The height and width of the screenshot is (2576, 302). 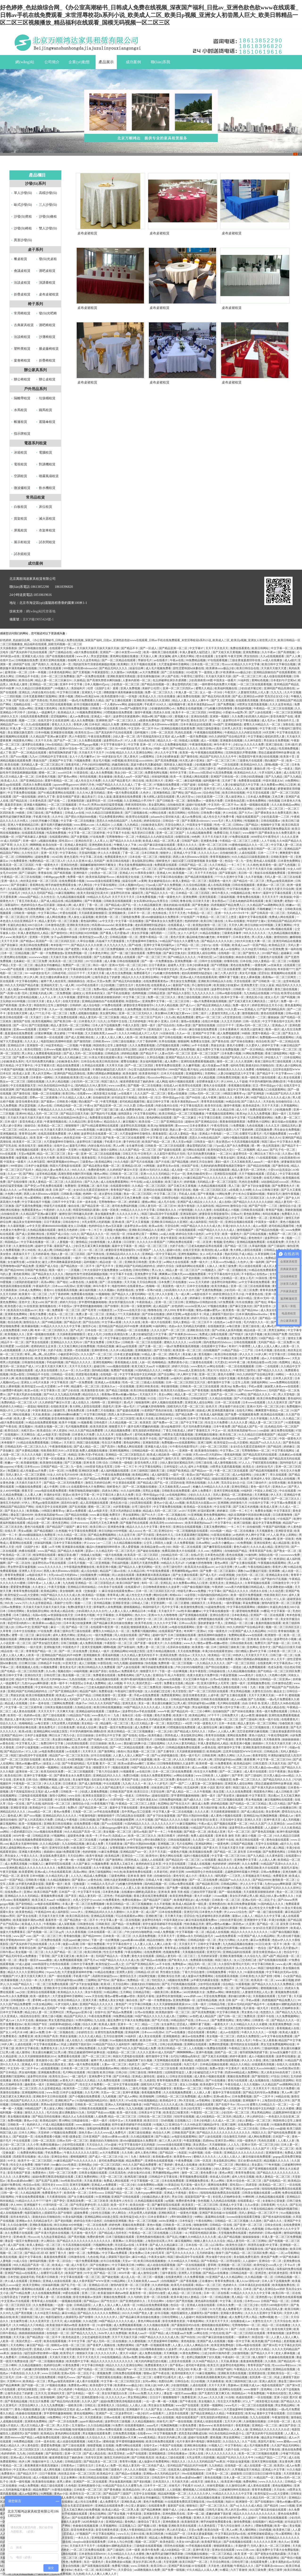 I want to click on 中文字幕 亚洲一区, so click(x=140, y=744).